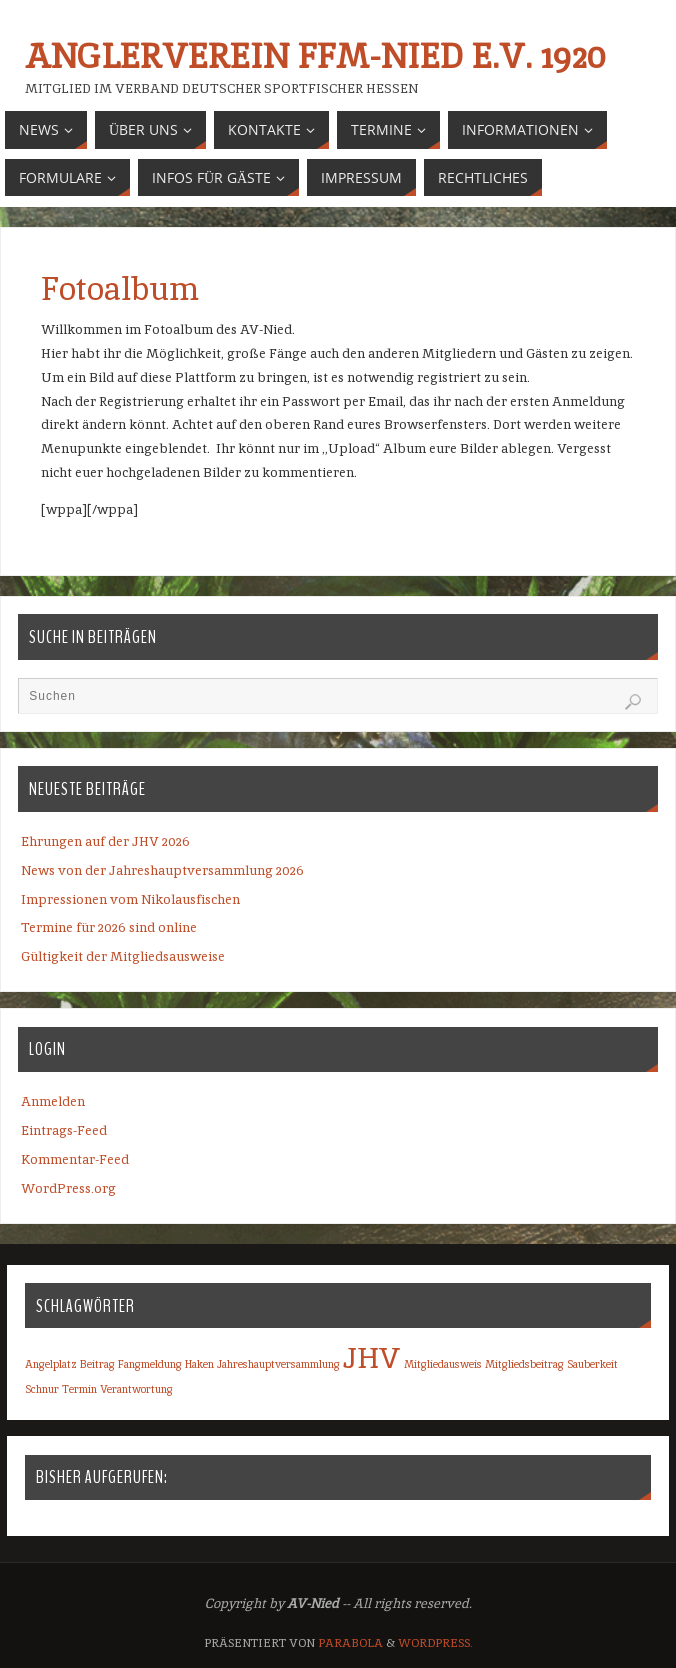  What do you see at coordinates (443, 1364) in the screenshot?
I see `Mitgliedausweis [Mitgliedausweis (1 Eintrag)]` at bounding box center [443, 1364].